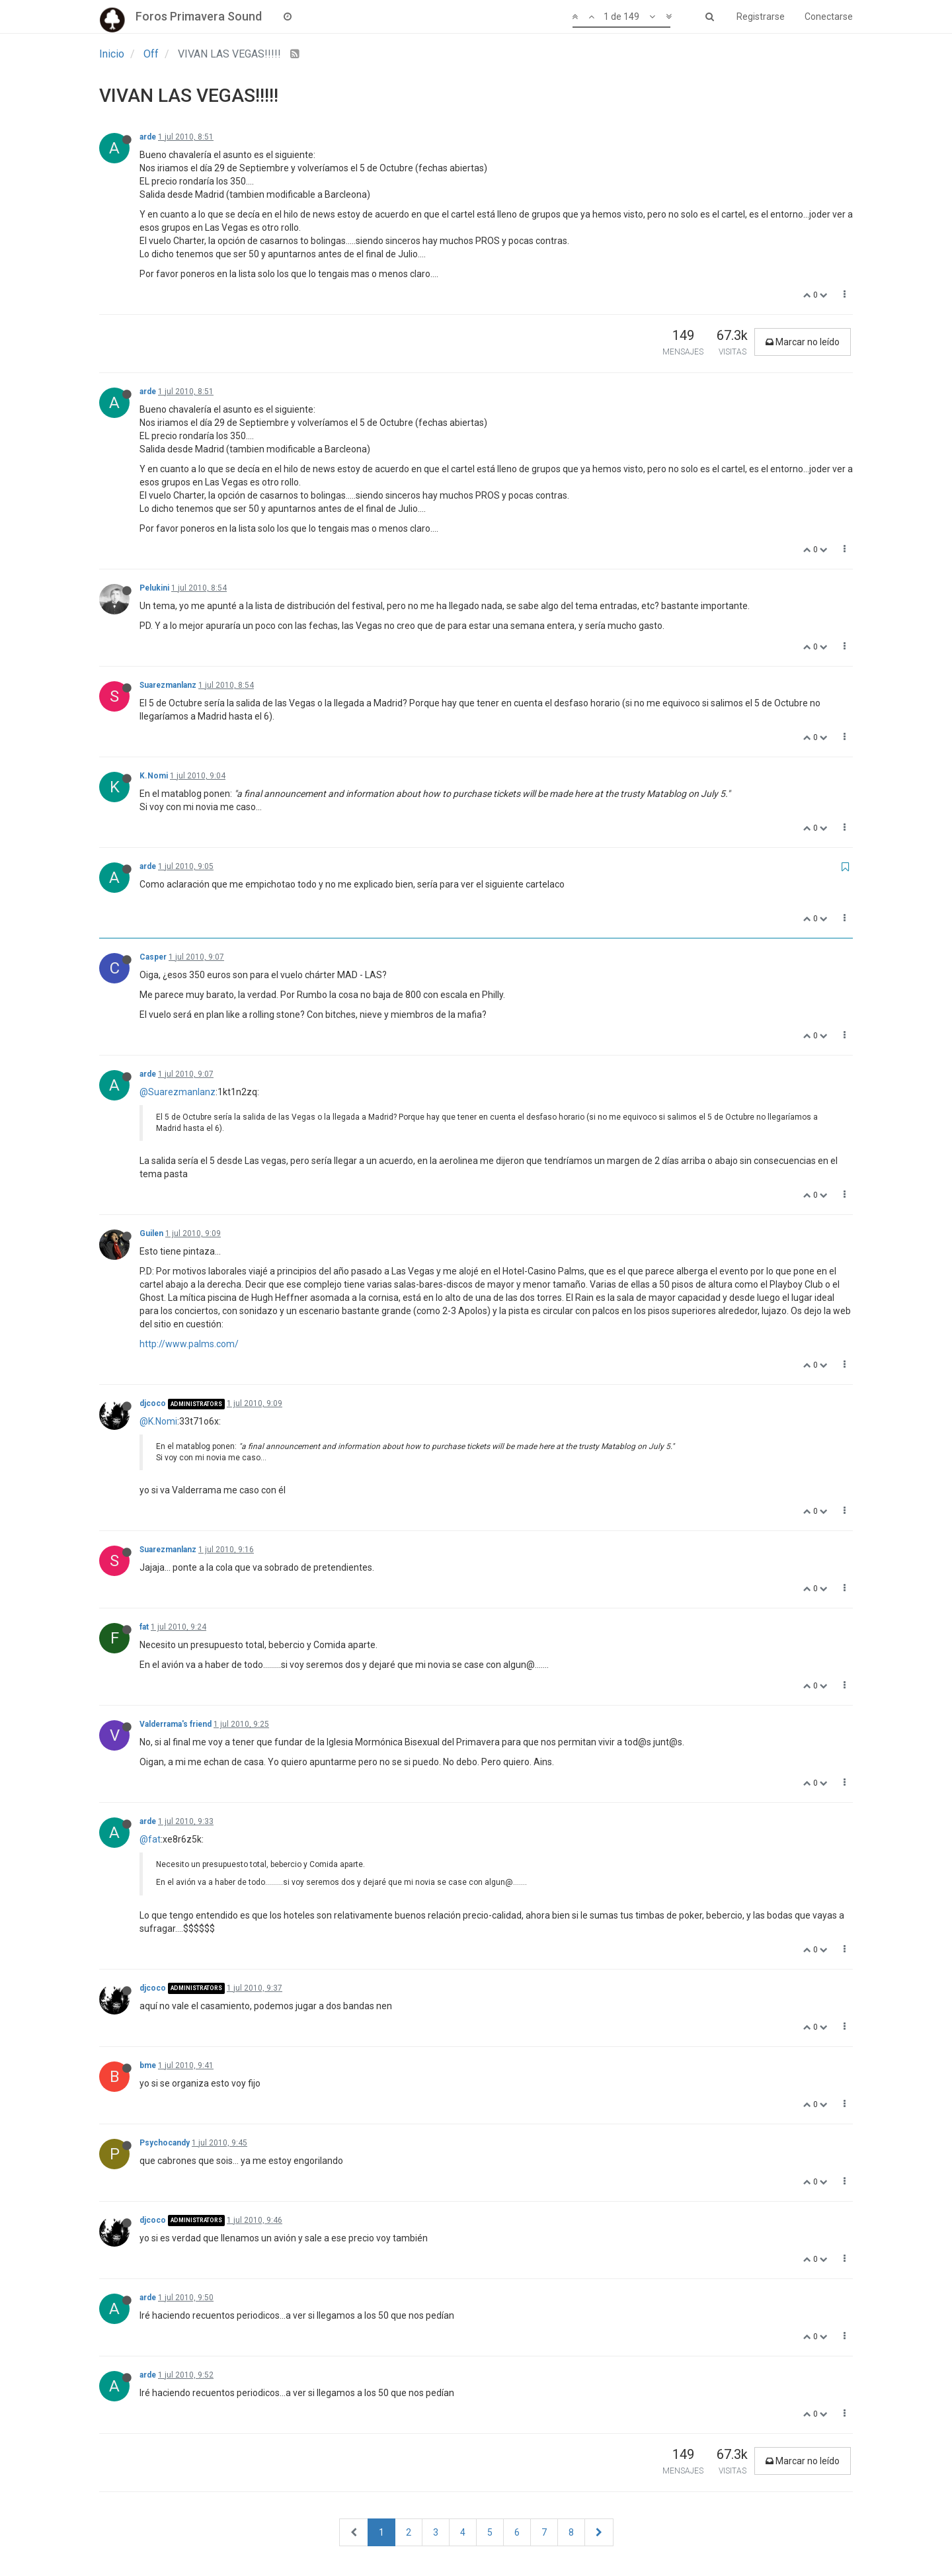 The width and height of the screenshot is (952, 2576). Describe the element at coordinates (151, 1233) in the screenshot. I see `Guilen` at that location.